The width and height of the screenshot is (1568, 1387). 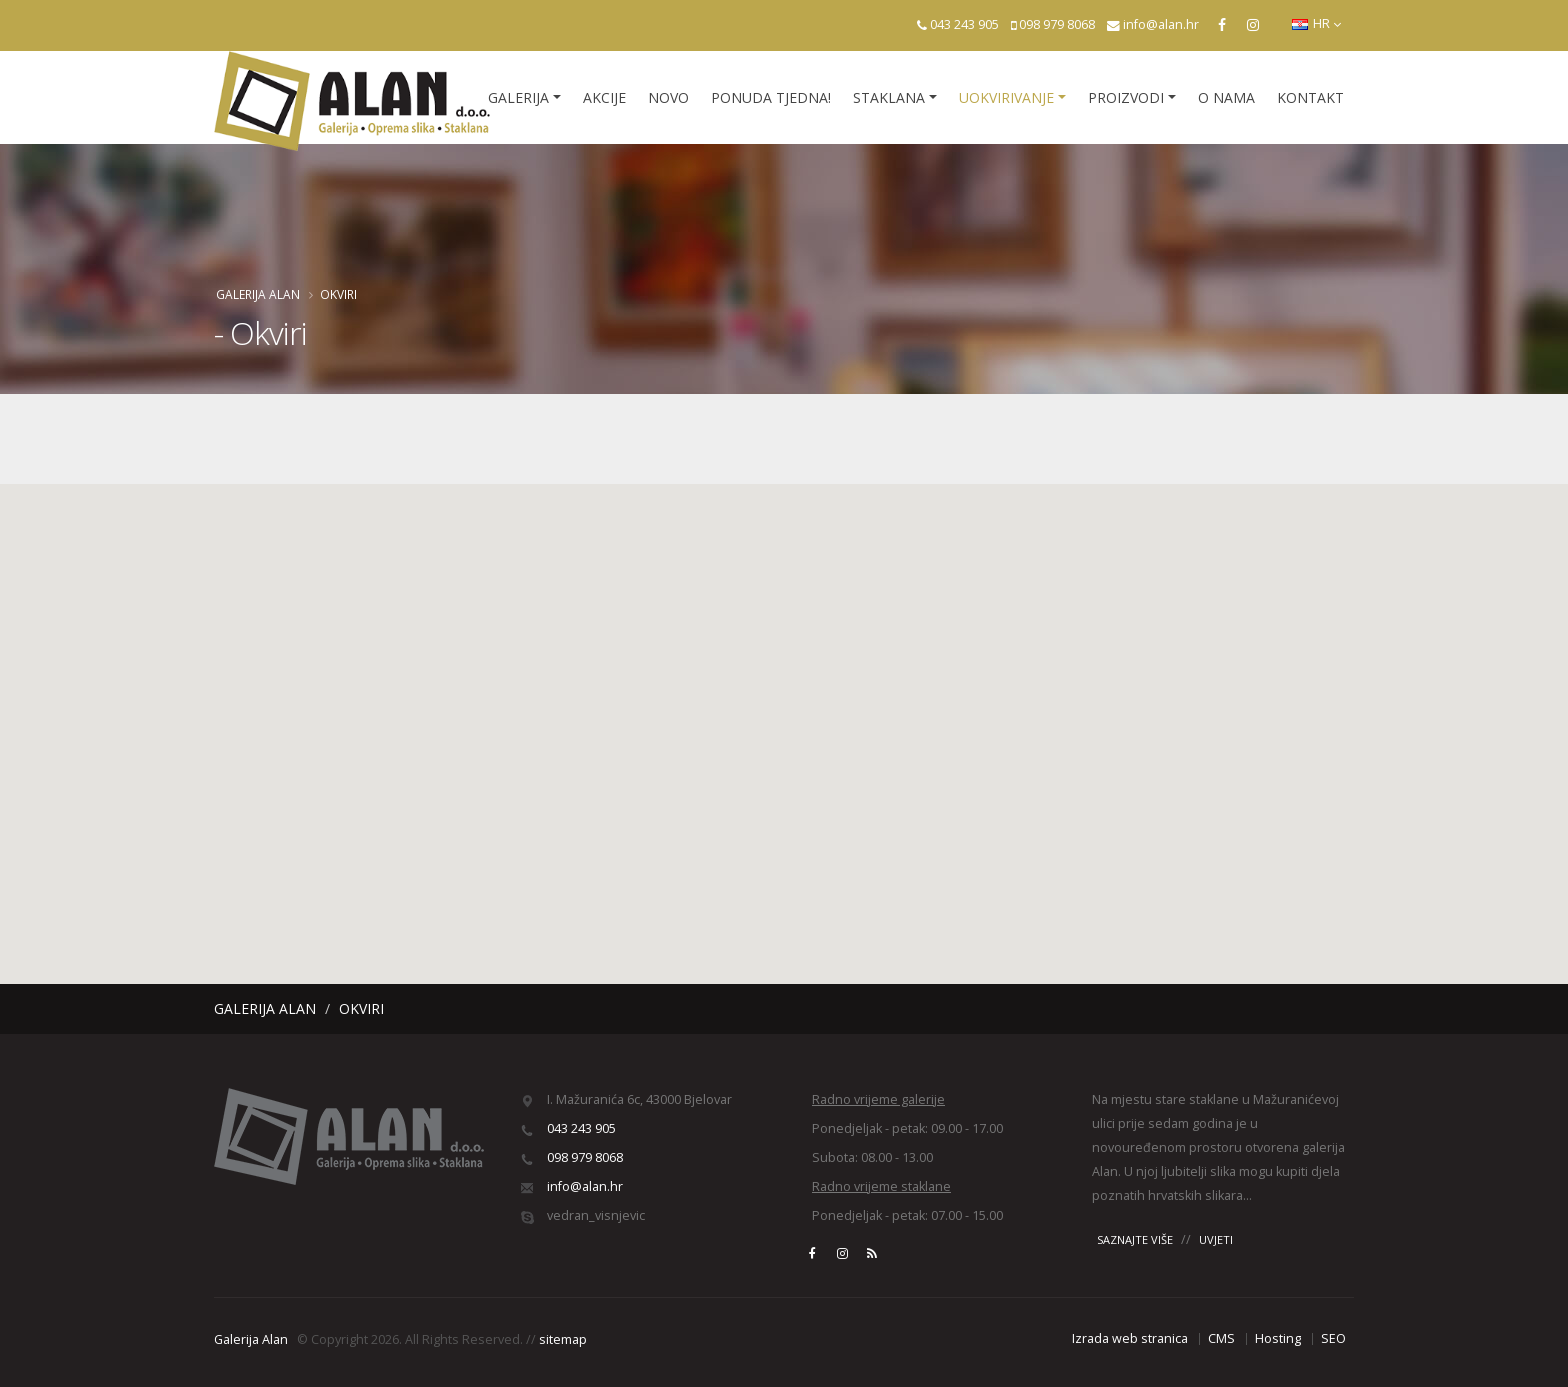 I want to click on UVJETI, so click(x=1216, y=1239).